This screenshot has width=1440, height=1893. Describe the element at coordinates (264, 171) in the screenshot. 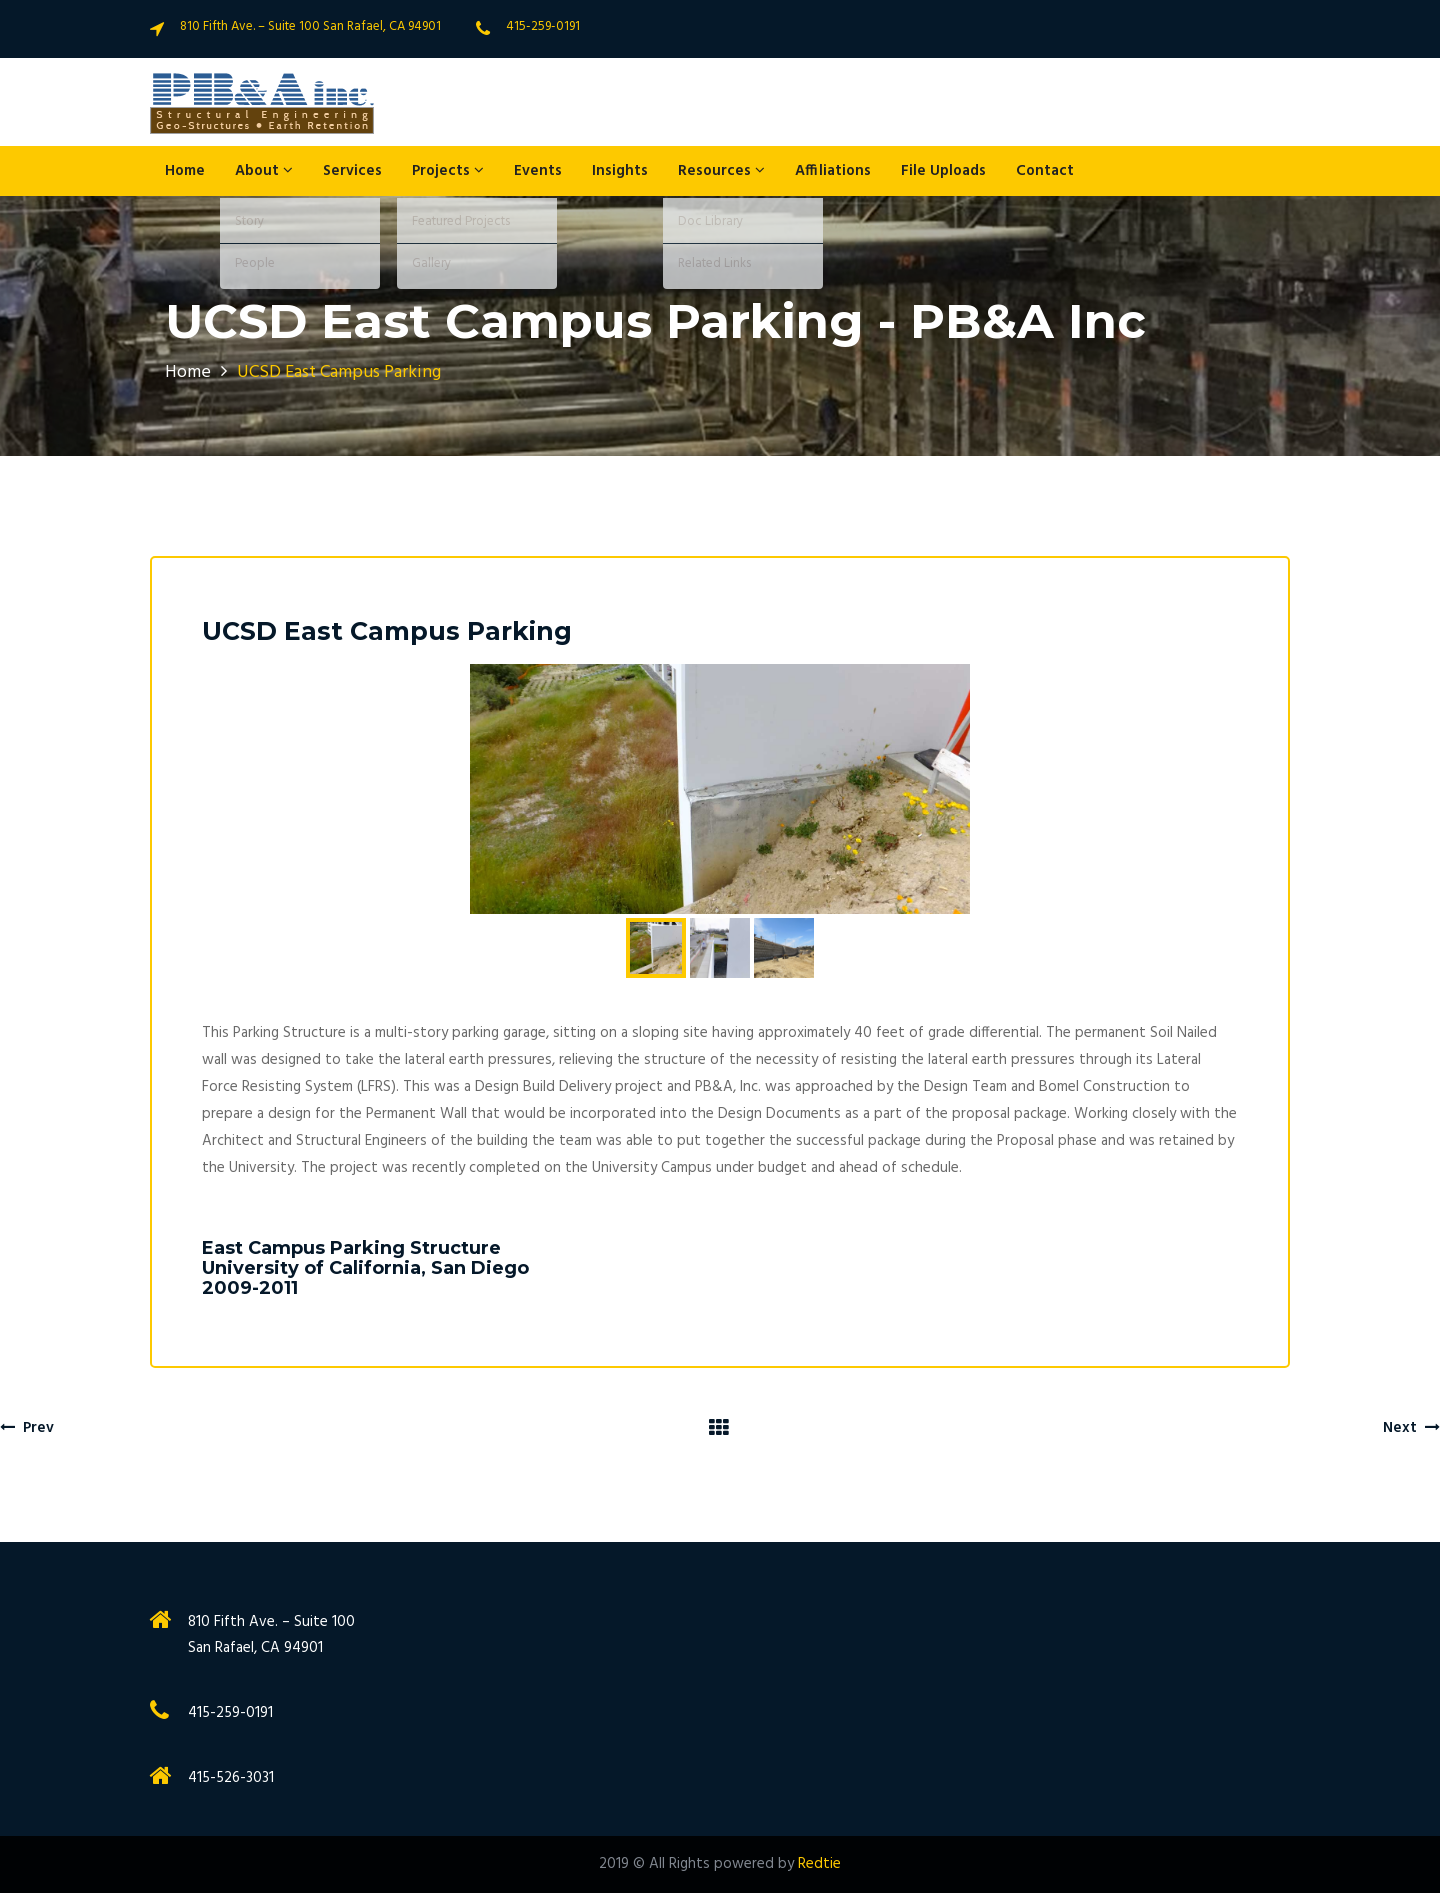

I see `About` at that location.